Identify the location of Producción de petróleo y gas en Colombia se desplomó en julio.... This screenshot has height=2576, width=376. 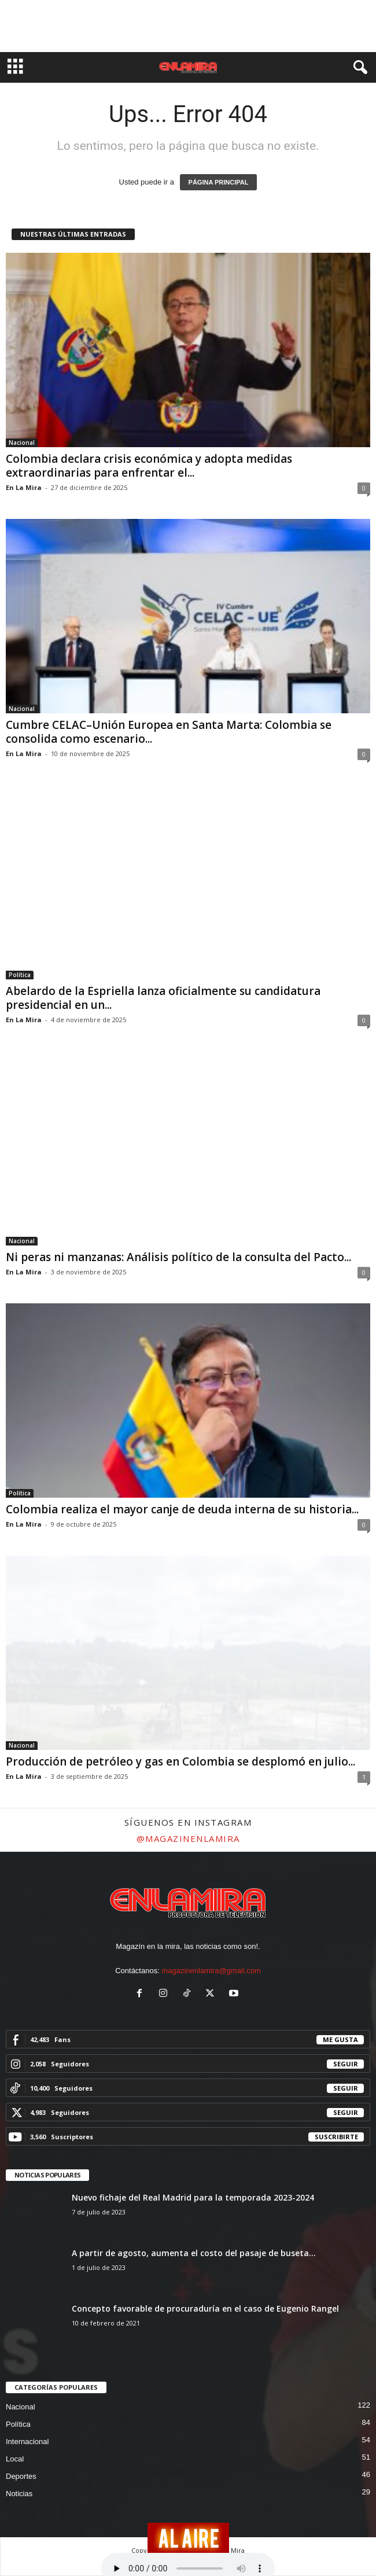
(180, 1761).